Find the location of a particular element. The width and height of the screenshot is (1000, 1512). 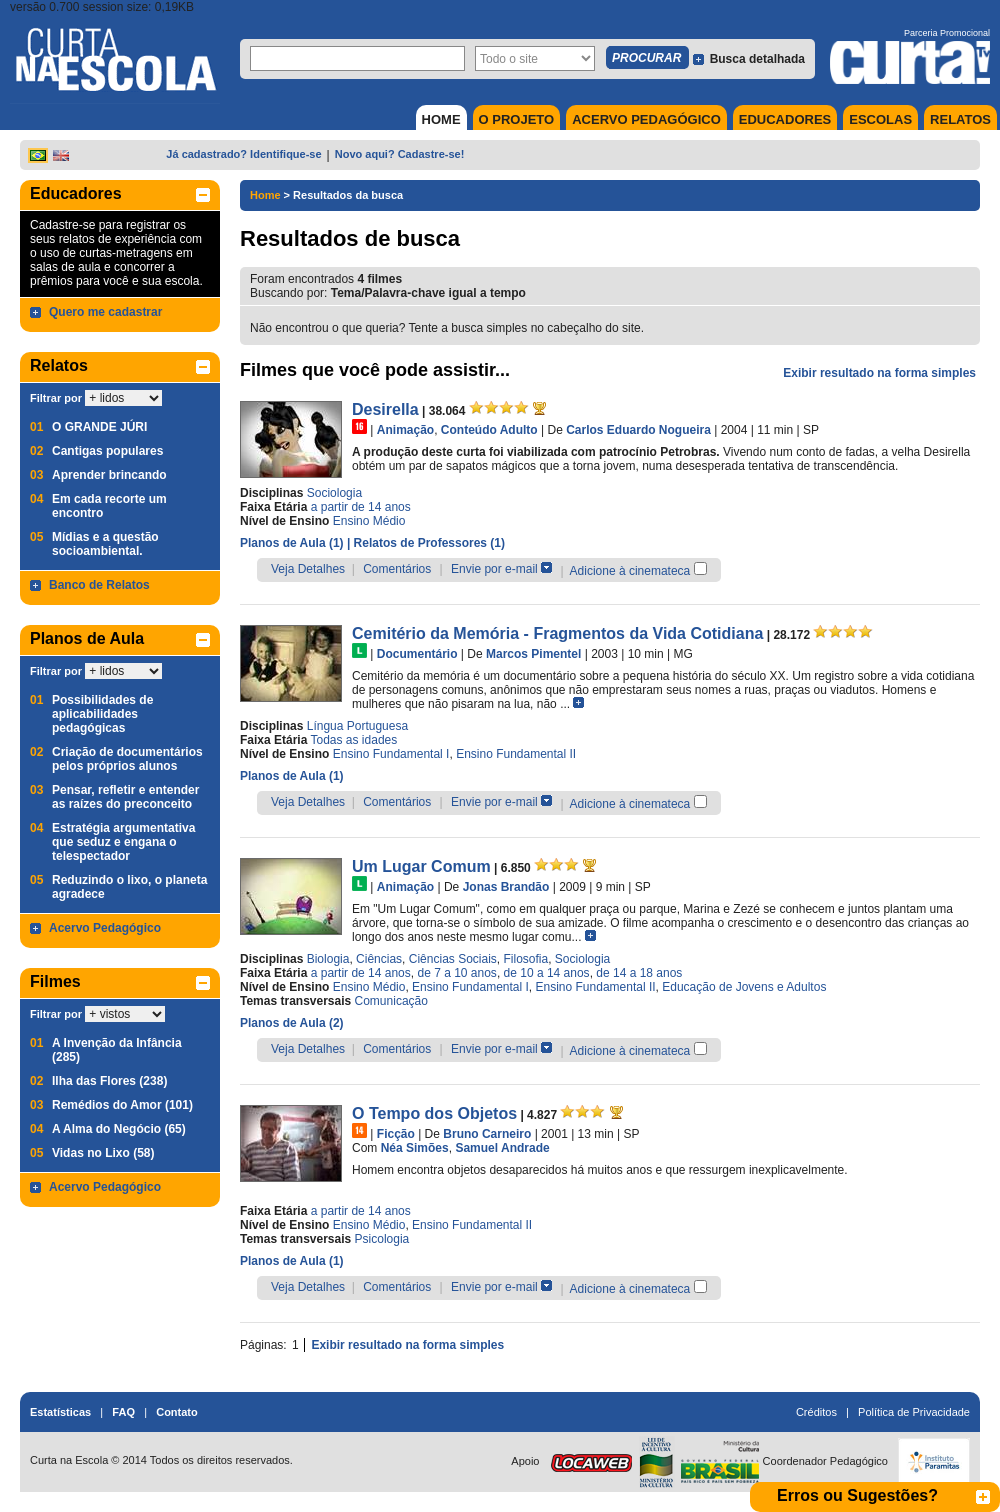

Estatísticas is located at coordinates (60, 1412).